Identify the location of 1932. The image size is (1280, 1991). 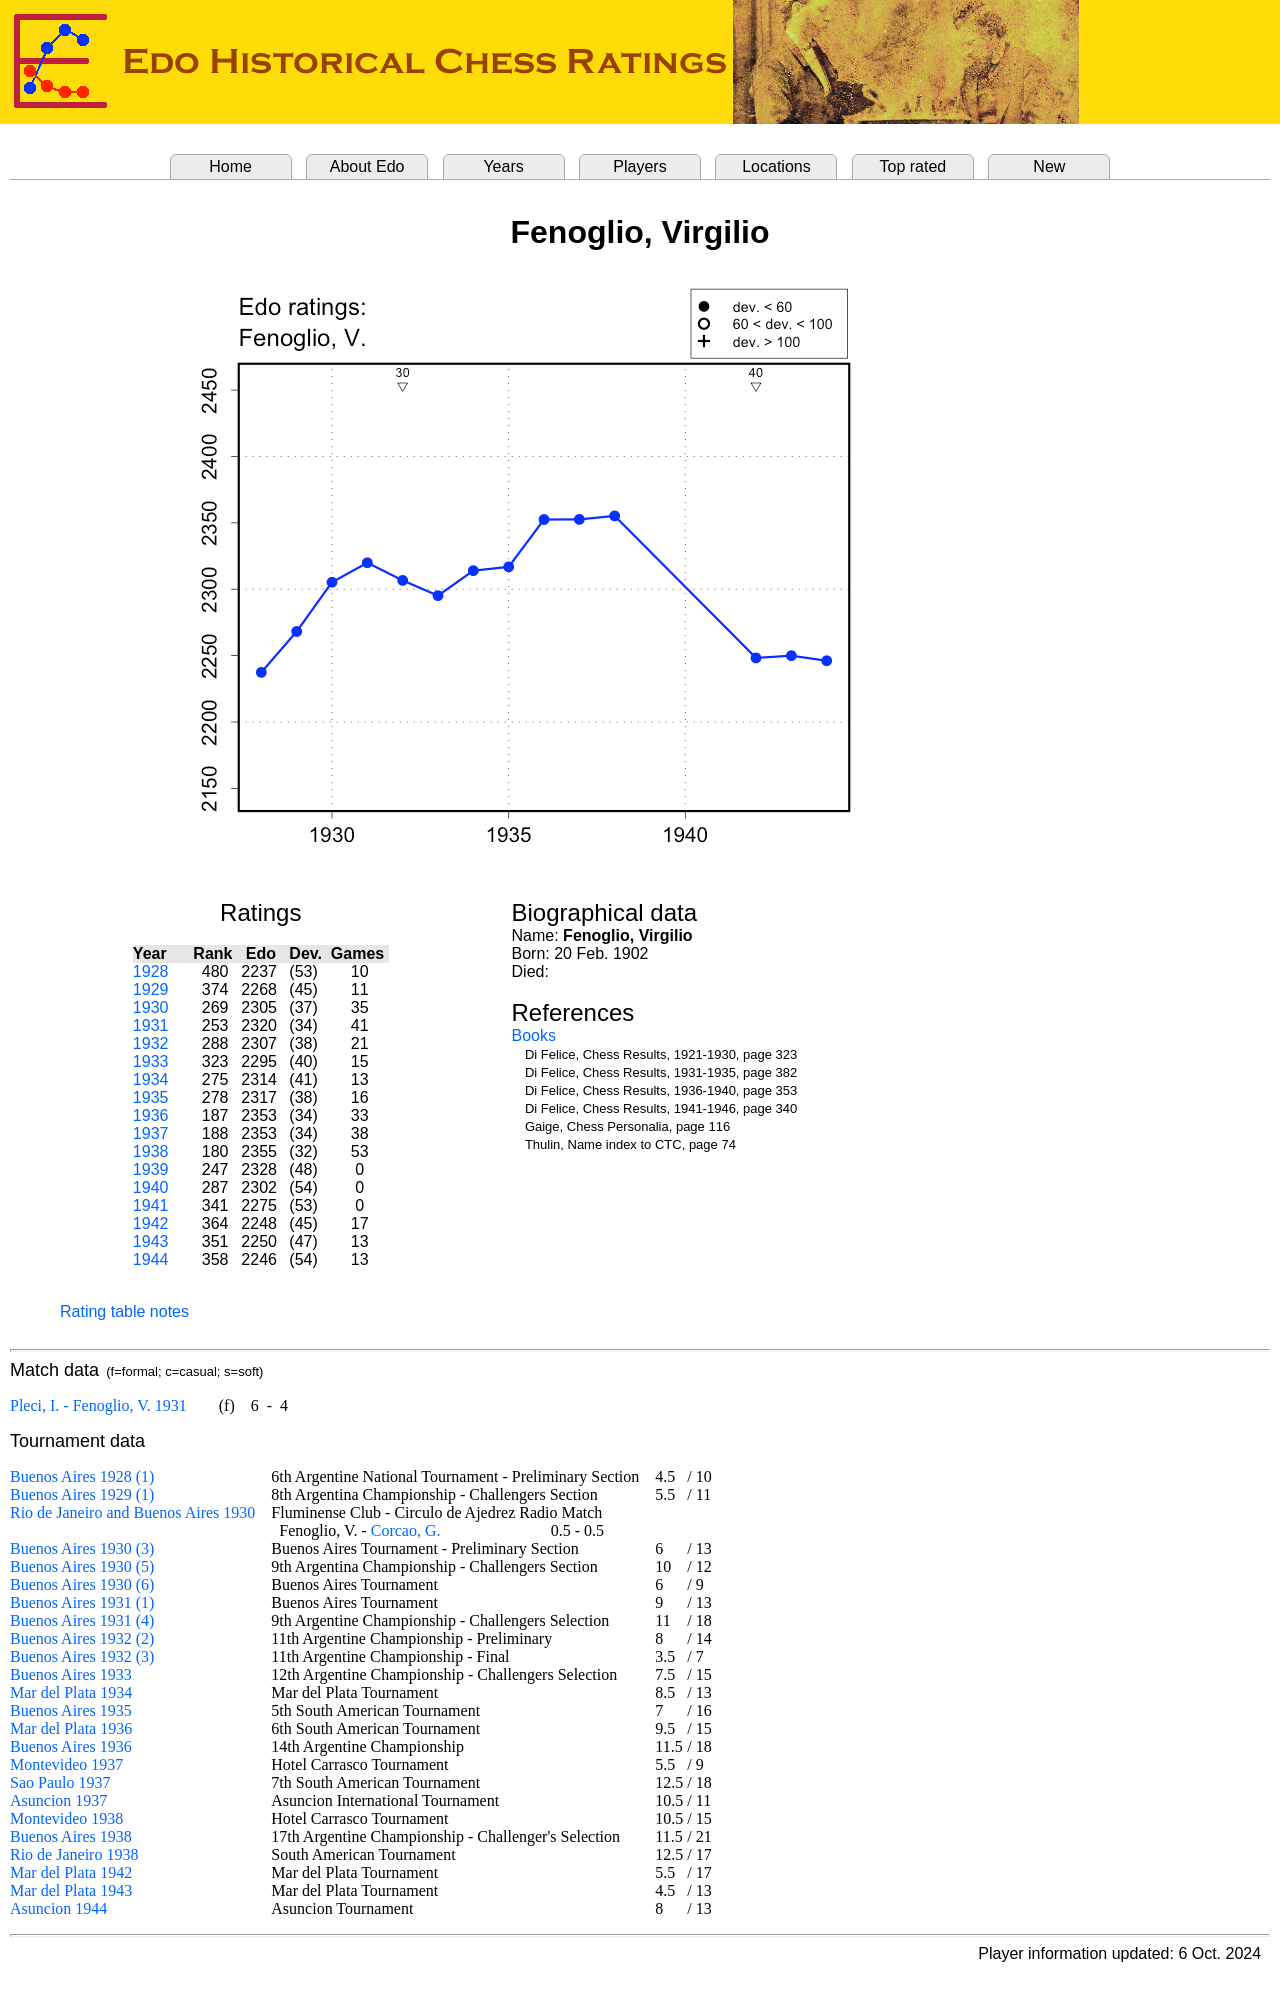
(151, 1043).